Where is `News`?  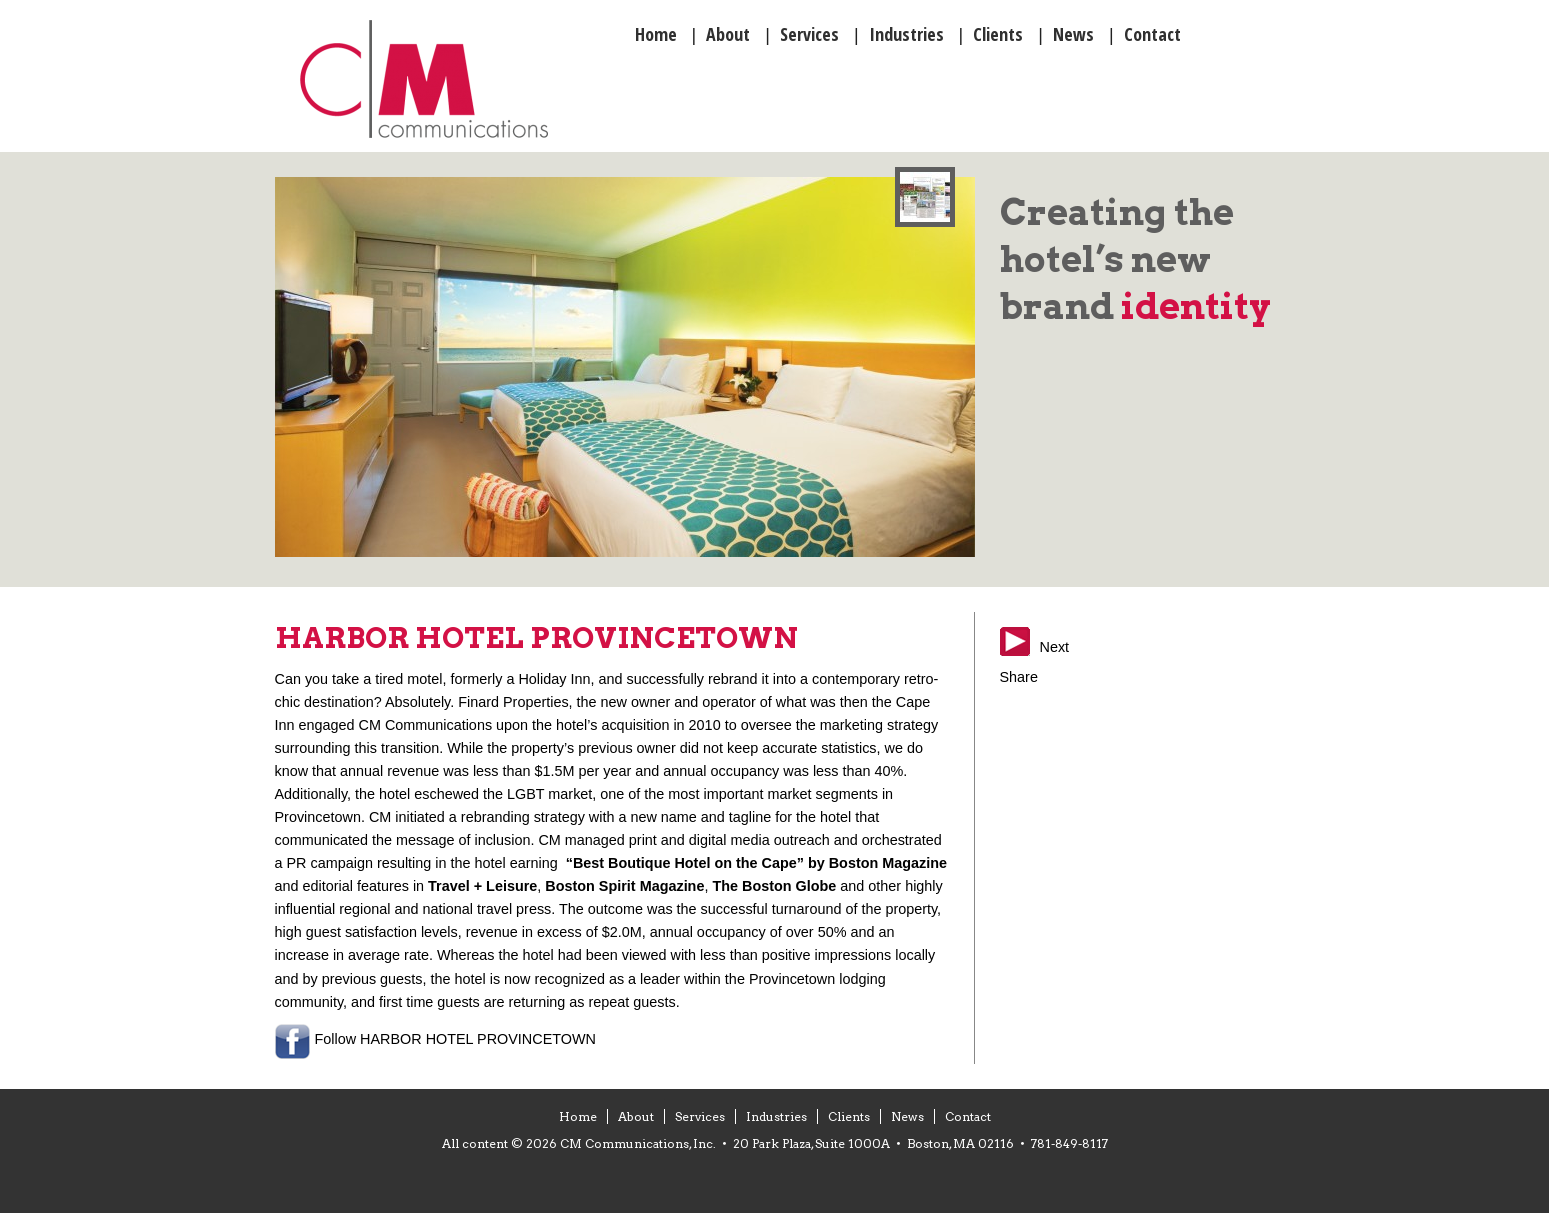 News is located at coordinates (907, 1116).